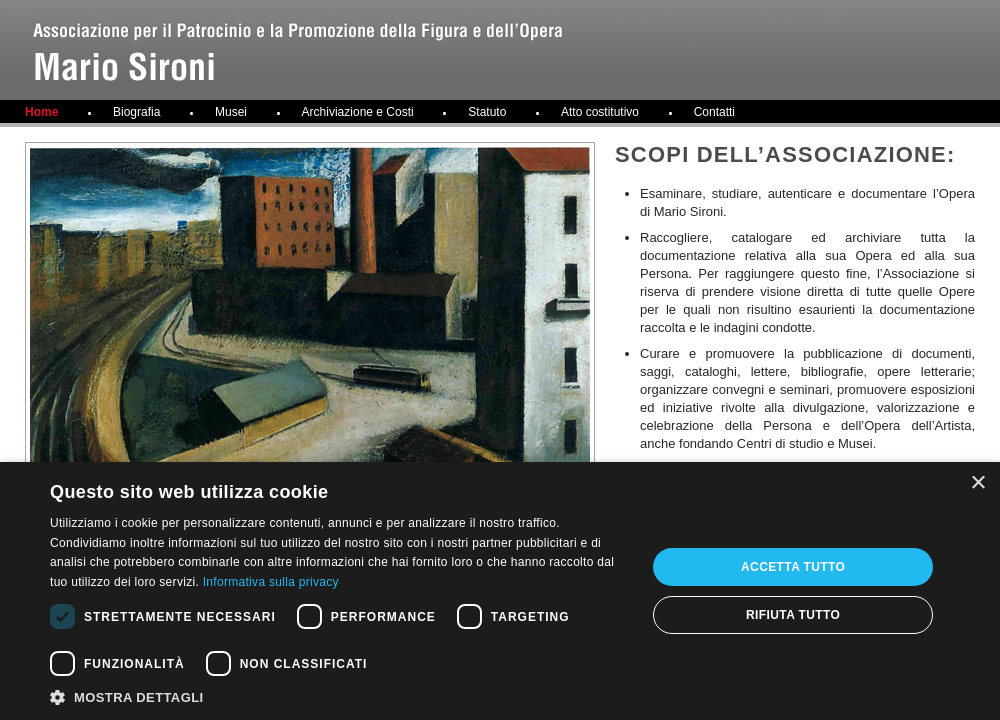 The width and height of the screenshot is (1000, 720). Describe the element at coordinates (487, 112) in the screenshot. I see `Statuto` at that location.